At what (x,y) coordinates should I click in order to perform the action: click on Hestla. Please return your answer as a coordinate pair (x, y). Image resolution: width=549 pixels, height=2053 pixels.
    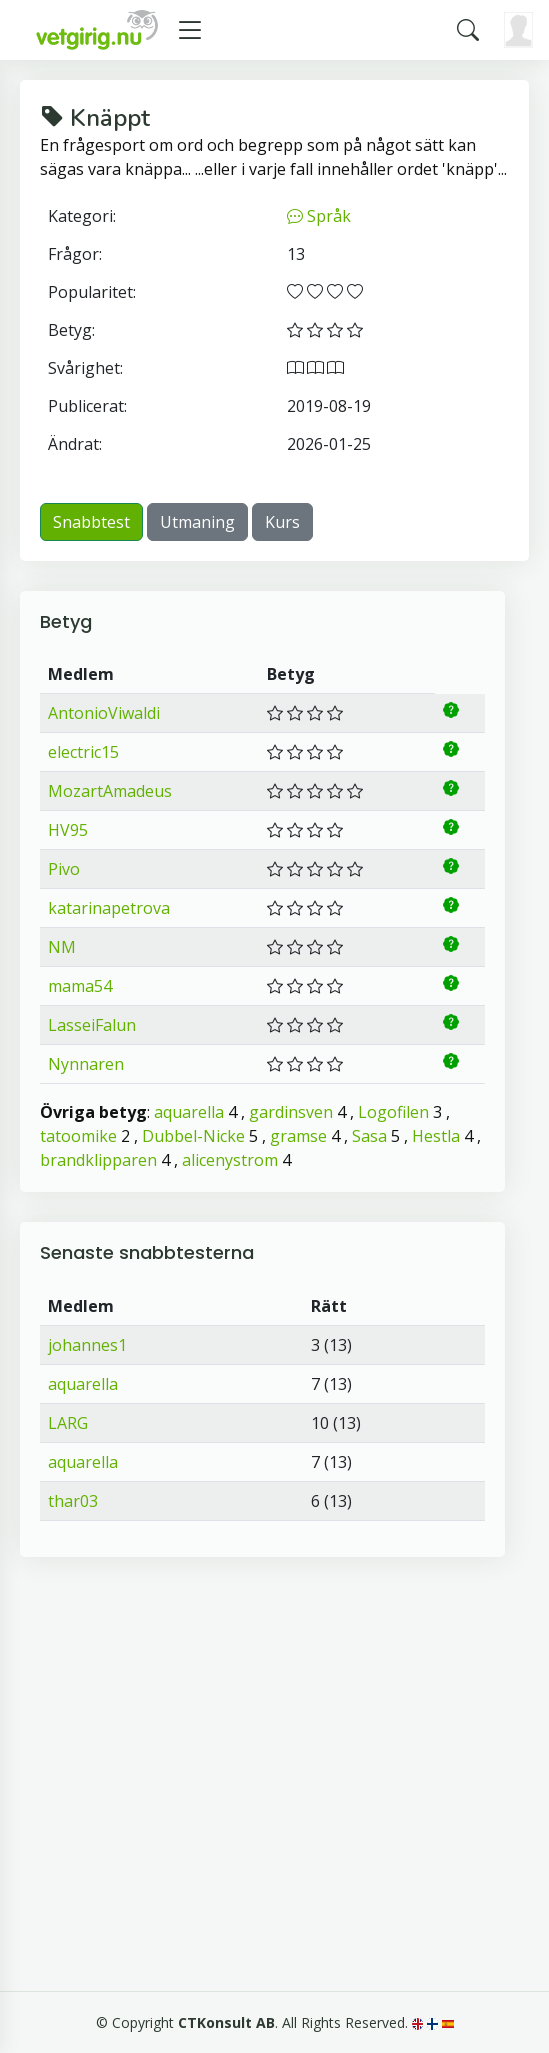
    Looking at the image, I should click on (436, 1136).